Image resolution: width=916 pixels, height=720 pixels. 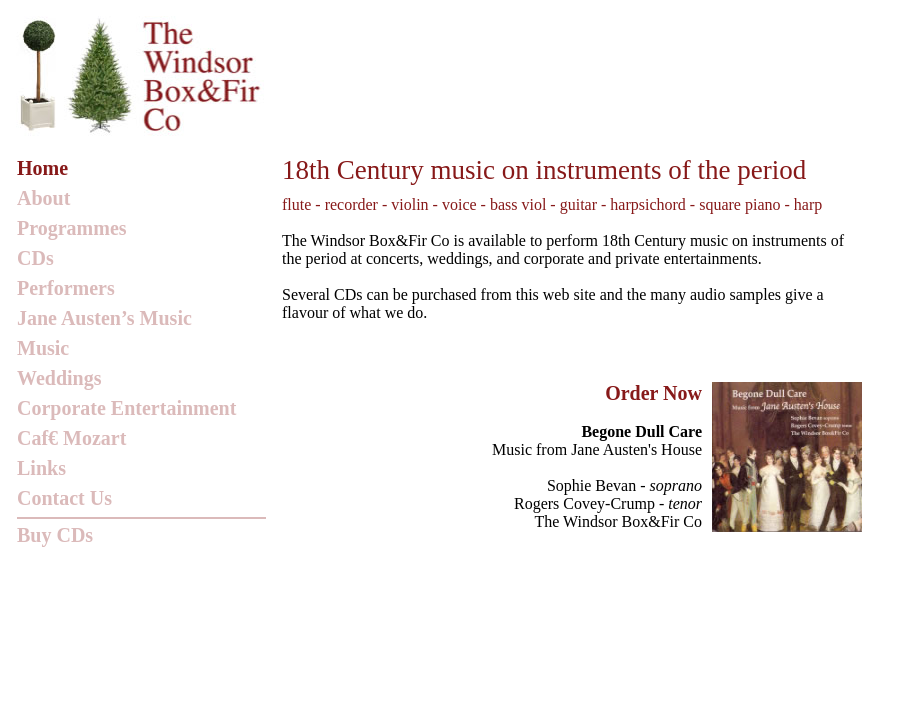 I want to click on Caf€ Mozart, so click(x=71, y=438).